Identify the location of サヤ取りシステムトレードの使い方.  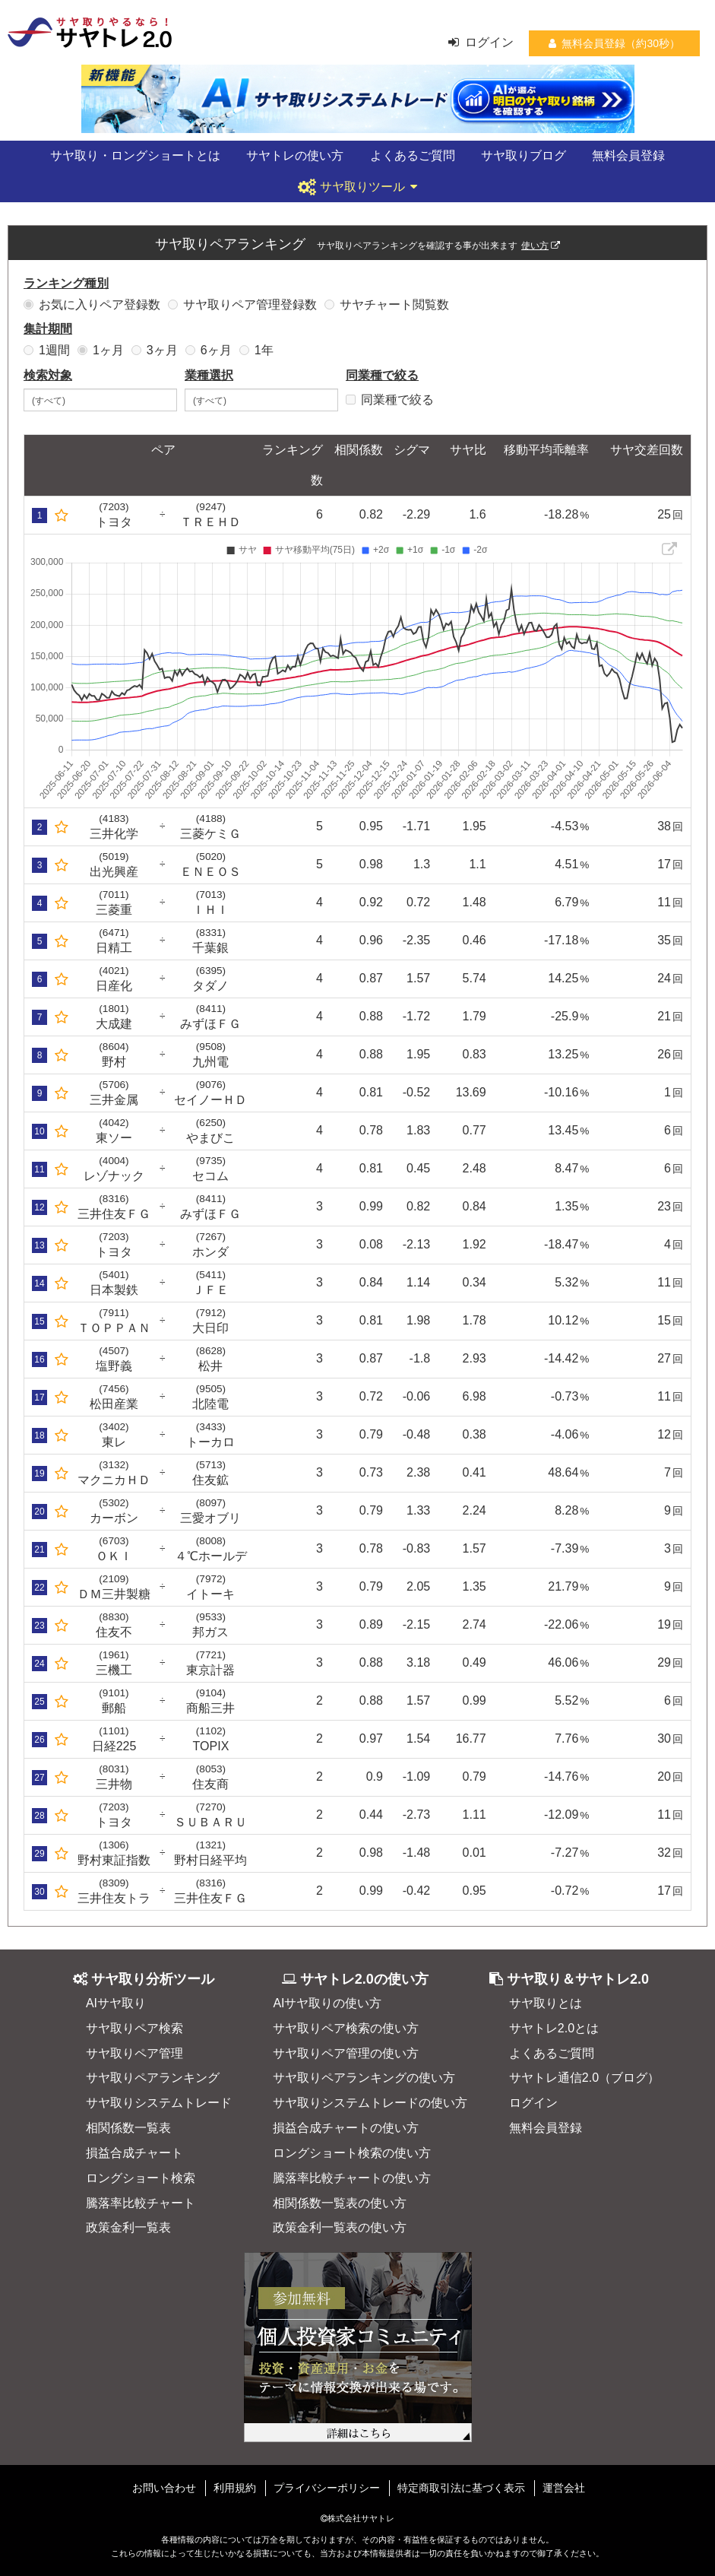
(370, 2102).